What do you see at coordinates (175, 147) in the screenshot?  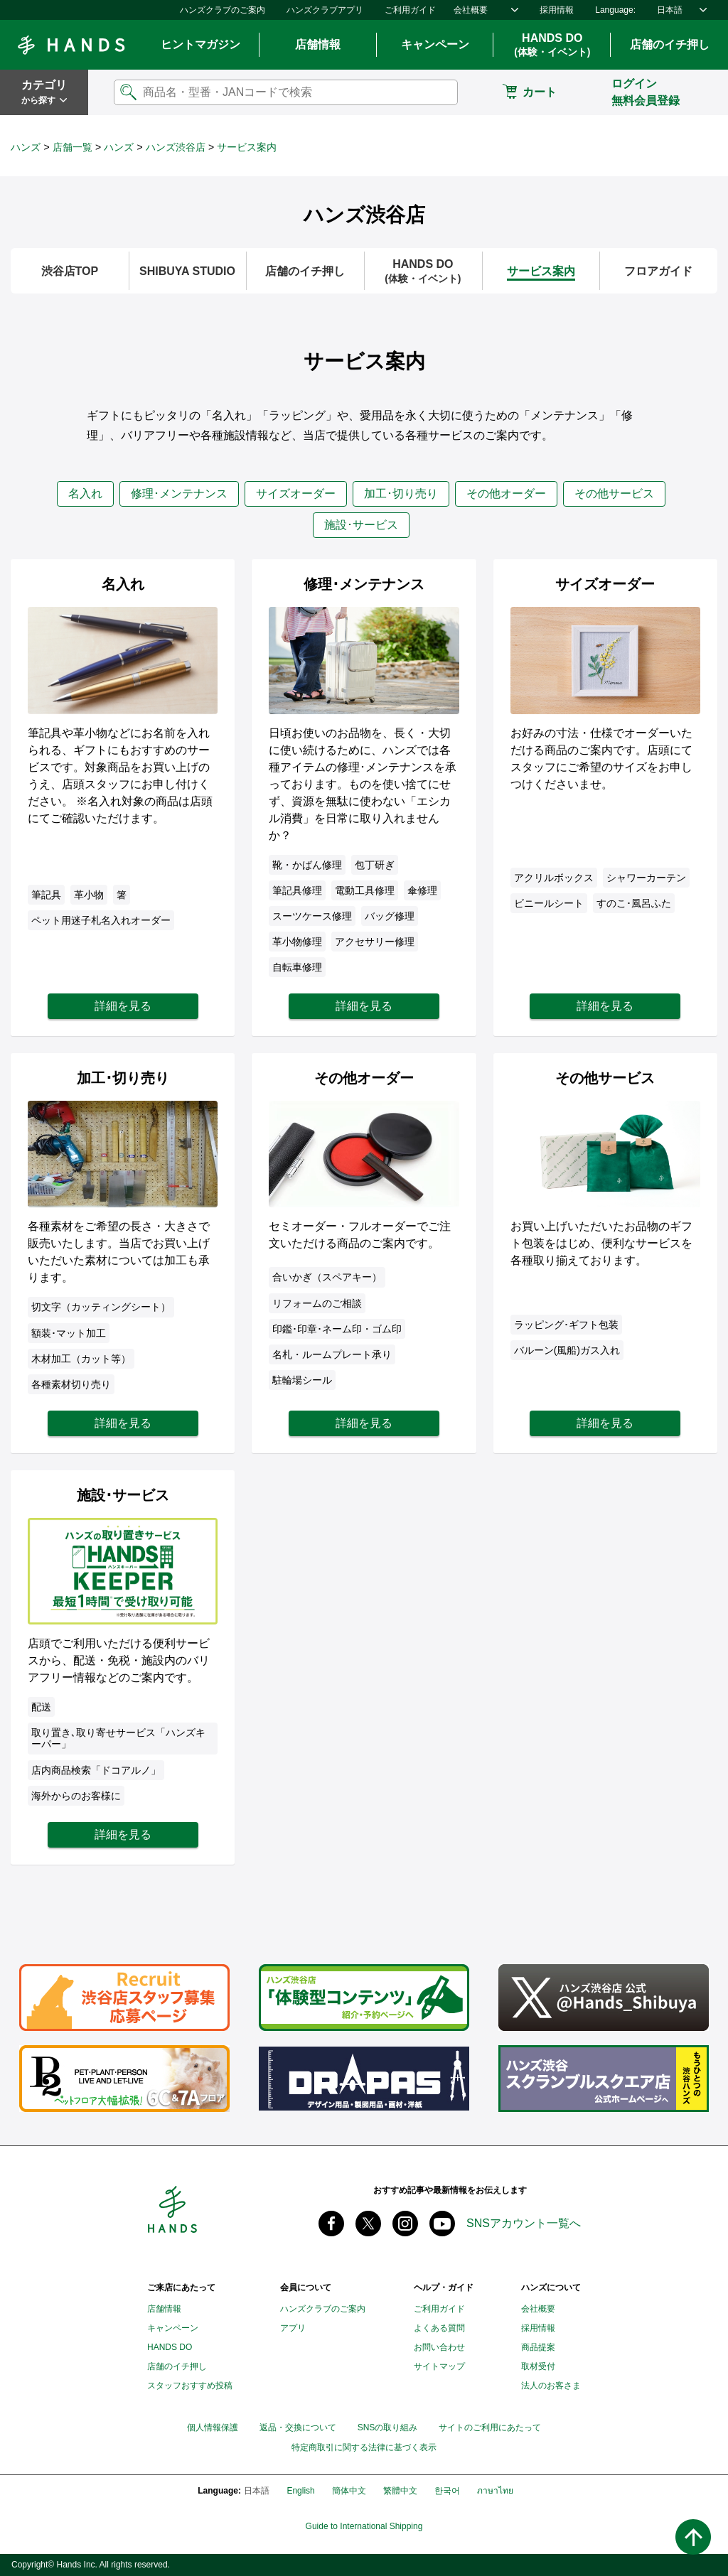 I see `ハンズ渋谷店` at bounding box center [175, 147].